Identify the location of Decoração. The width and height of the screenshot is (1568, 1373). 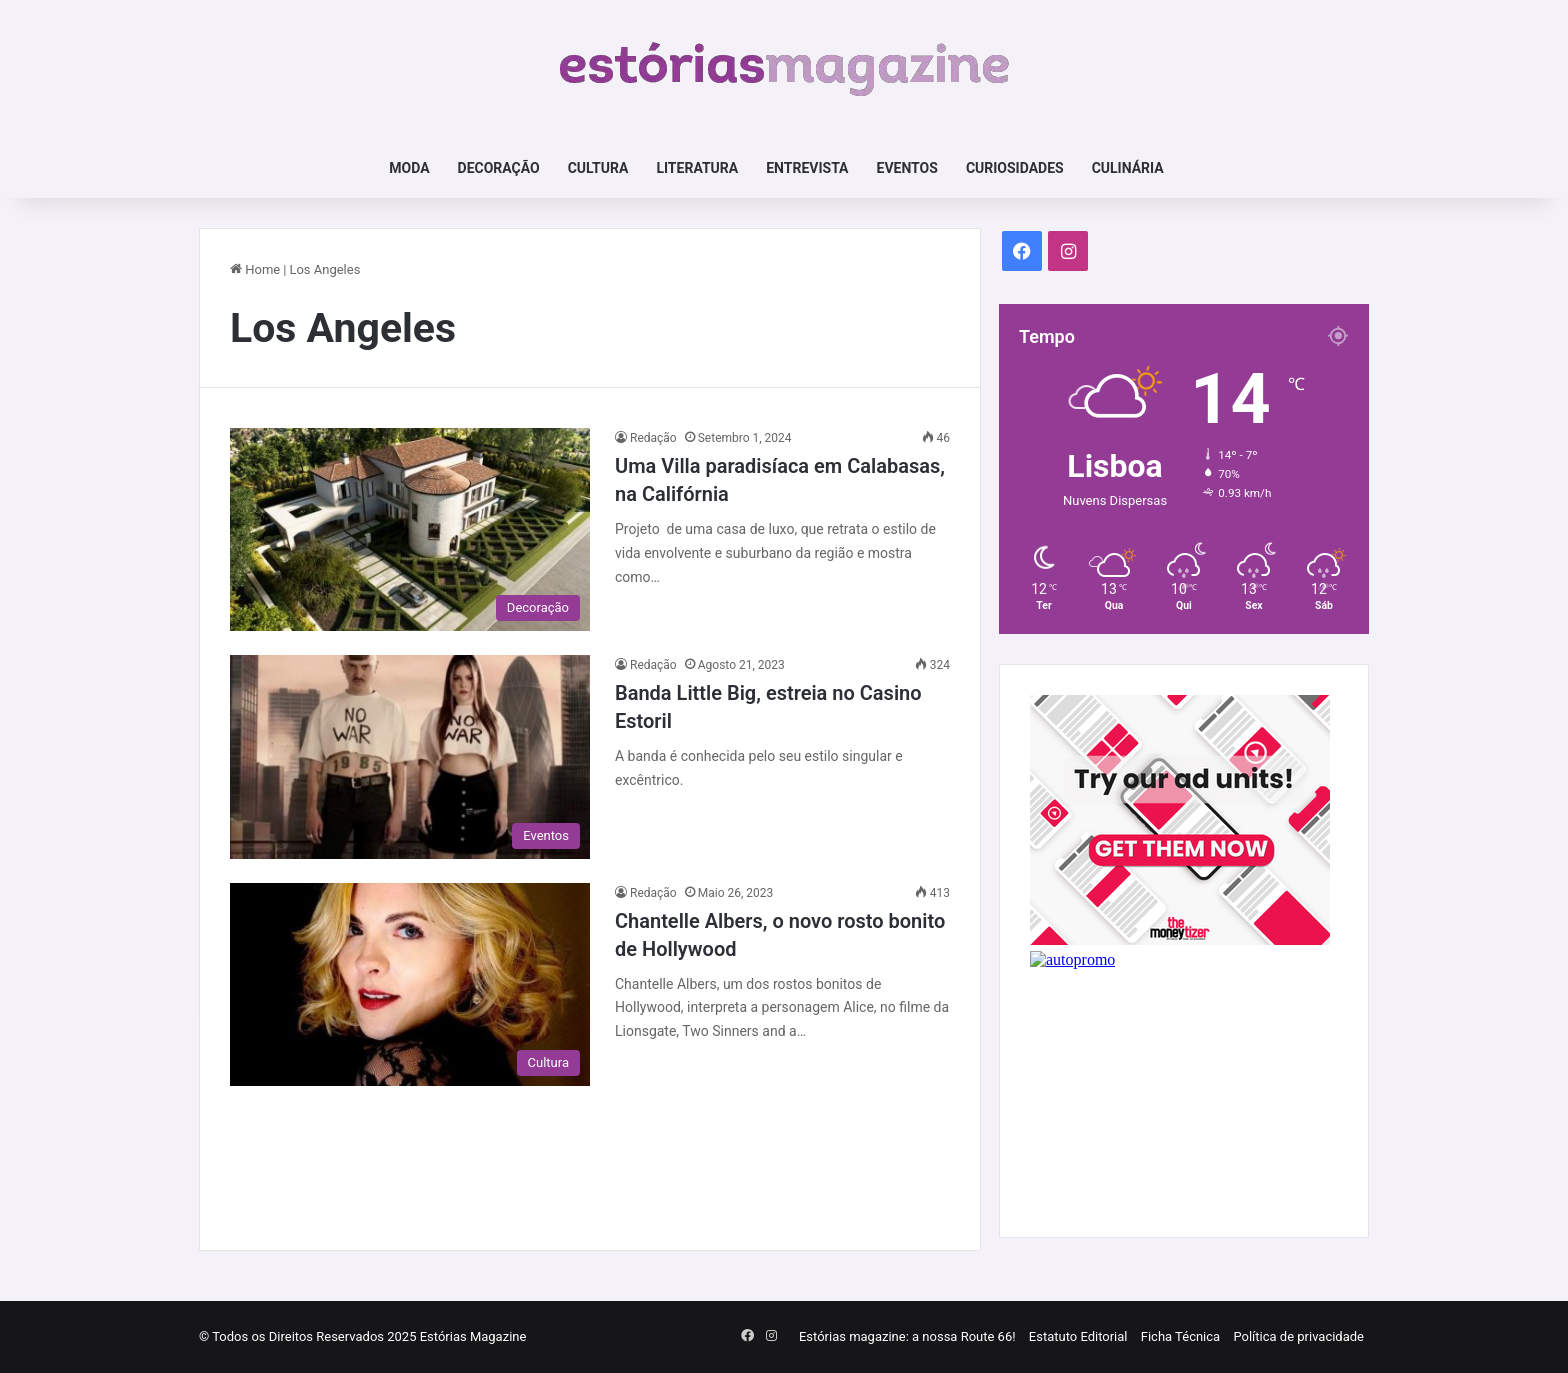
(499, 168).